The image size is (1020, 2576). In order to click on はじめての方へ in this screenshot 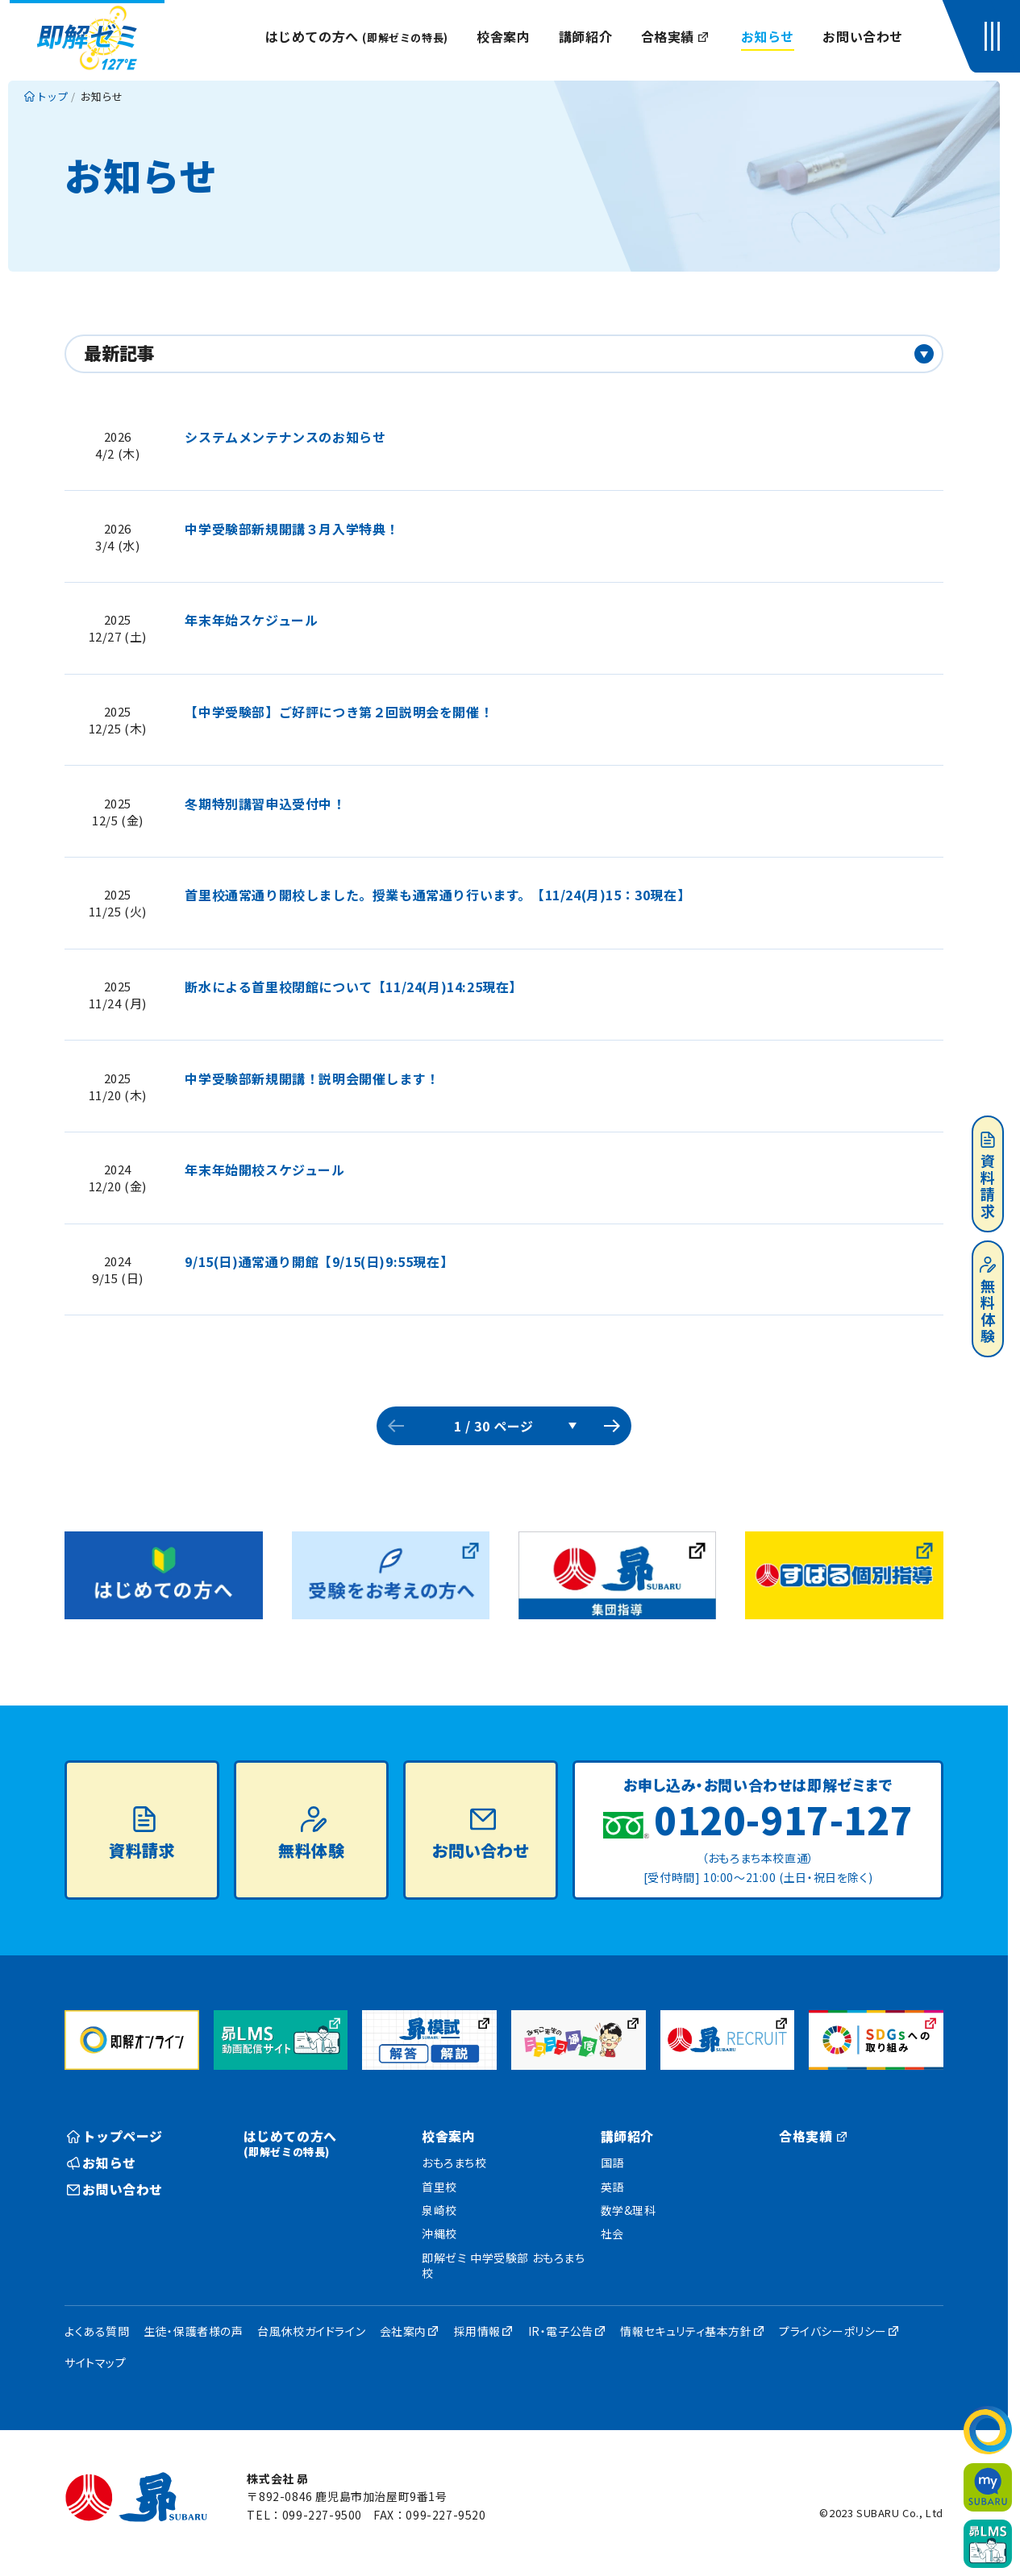, I will do `click(356, 36)`.